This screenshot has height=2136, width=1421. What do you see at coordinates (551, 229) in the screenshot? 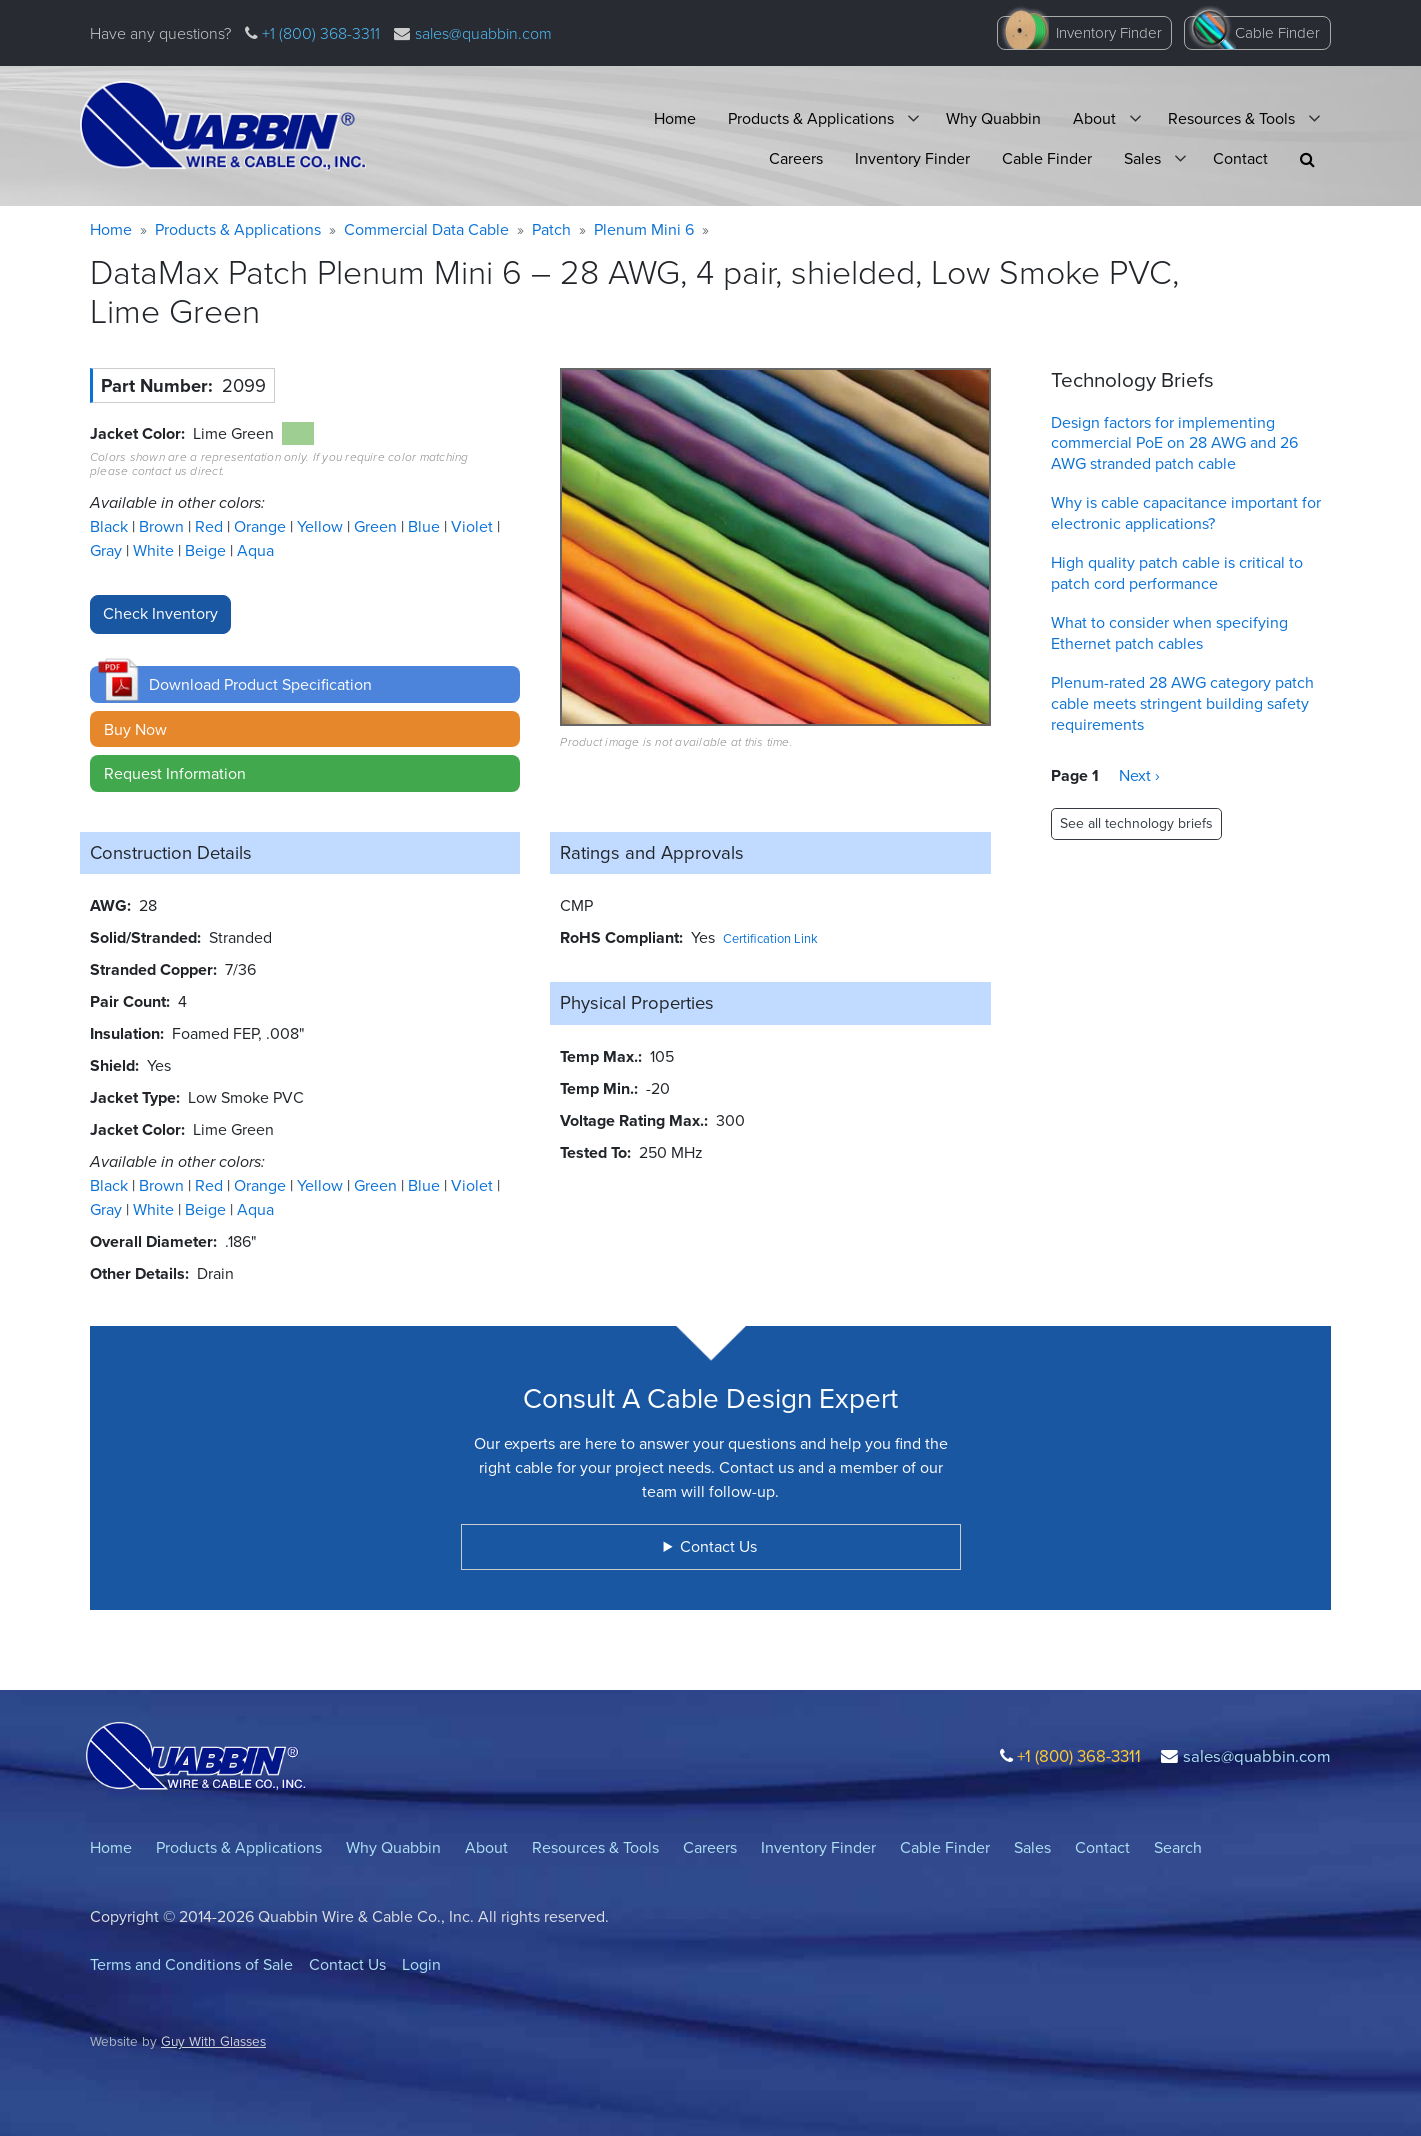
I see `Patch` at bounding box center [551, 229].